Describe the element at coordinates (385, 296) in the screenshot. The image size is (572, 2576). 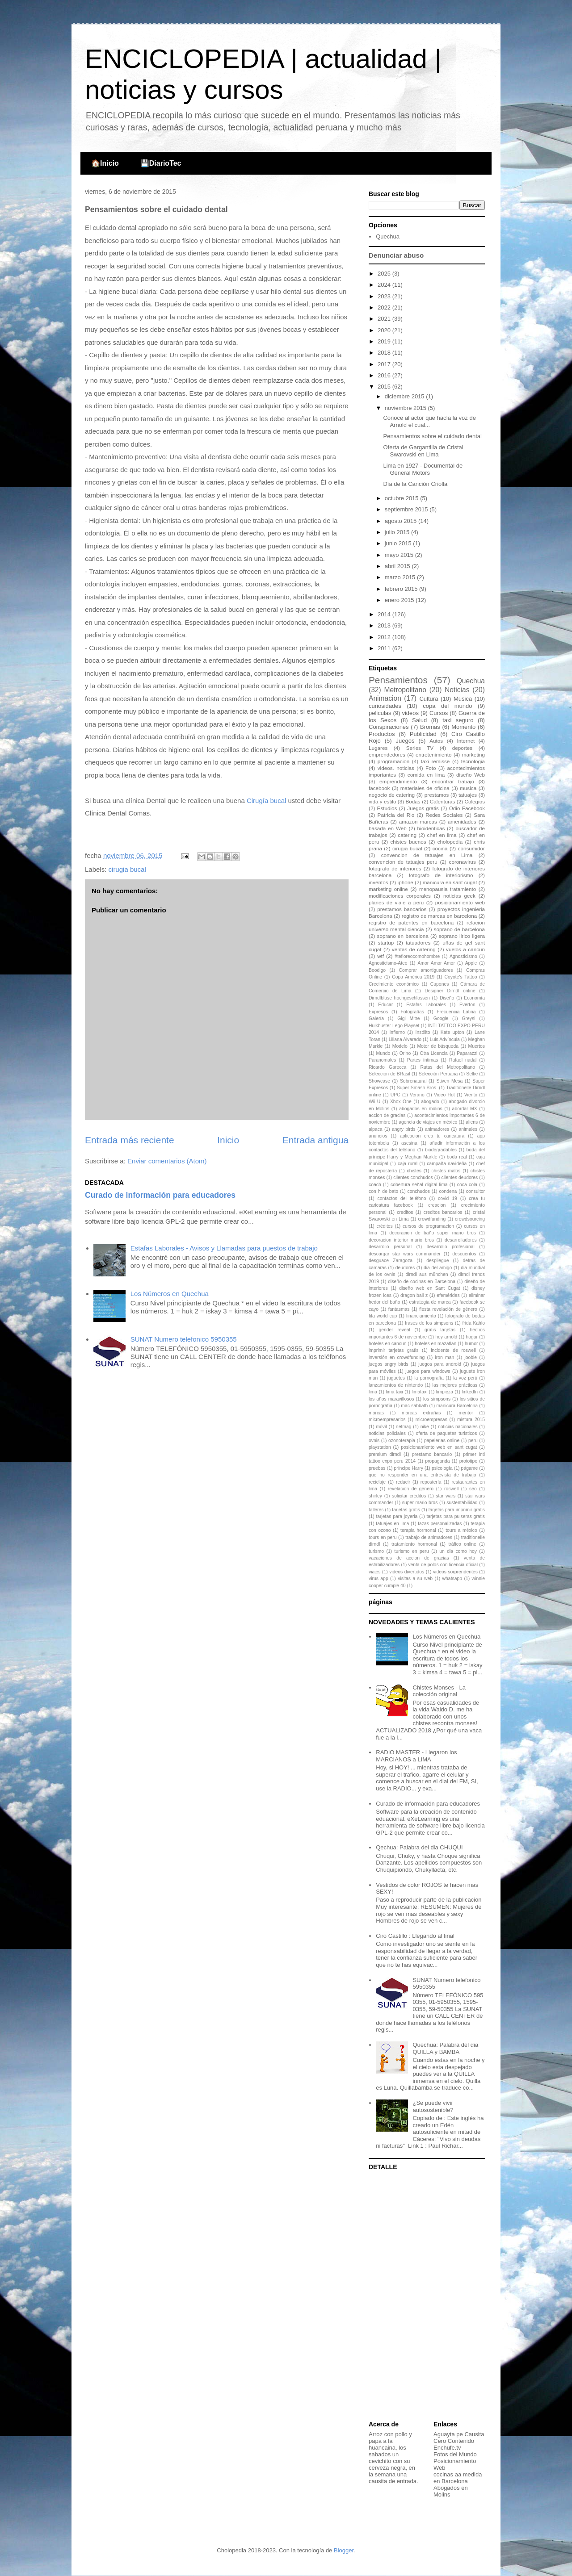
I see `2023` at that location.